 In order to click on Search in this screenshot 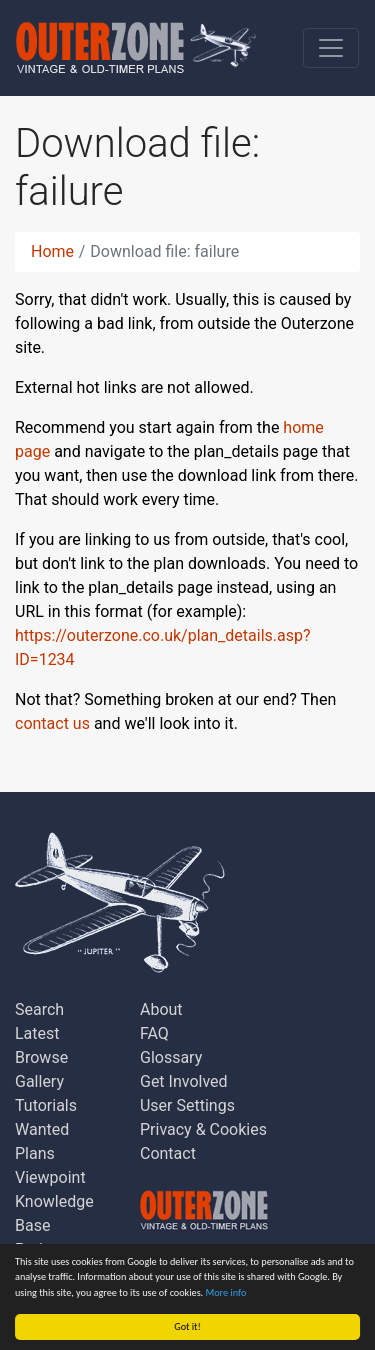, I will do `click(39, 1009)`.